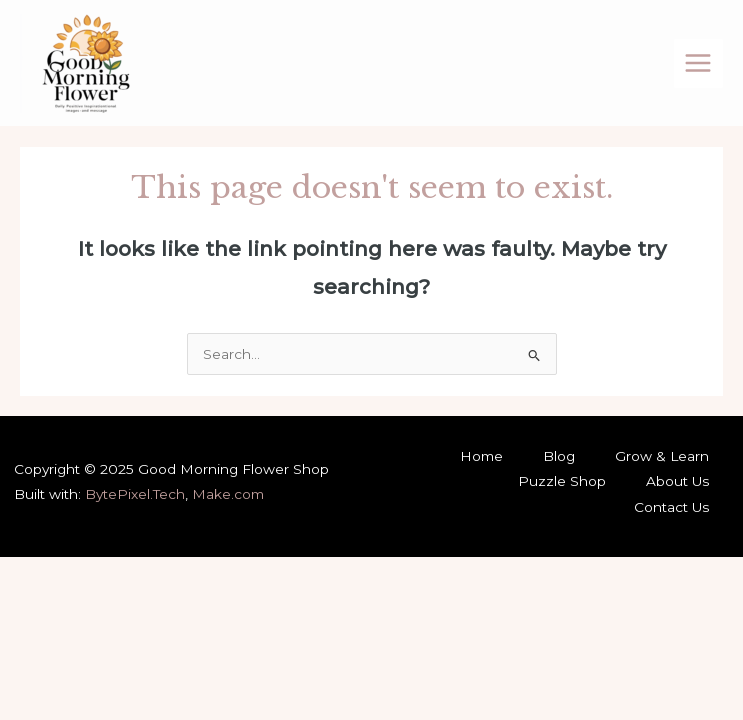 The image size is (743, 720). I want to click on Contact Us, so click(671, 507).